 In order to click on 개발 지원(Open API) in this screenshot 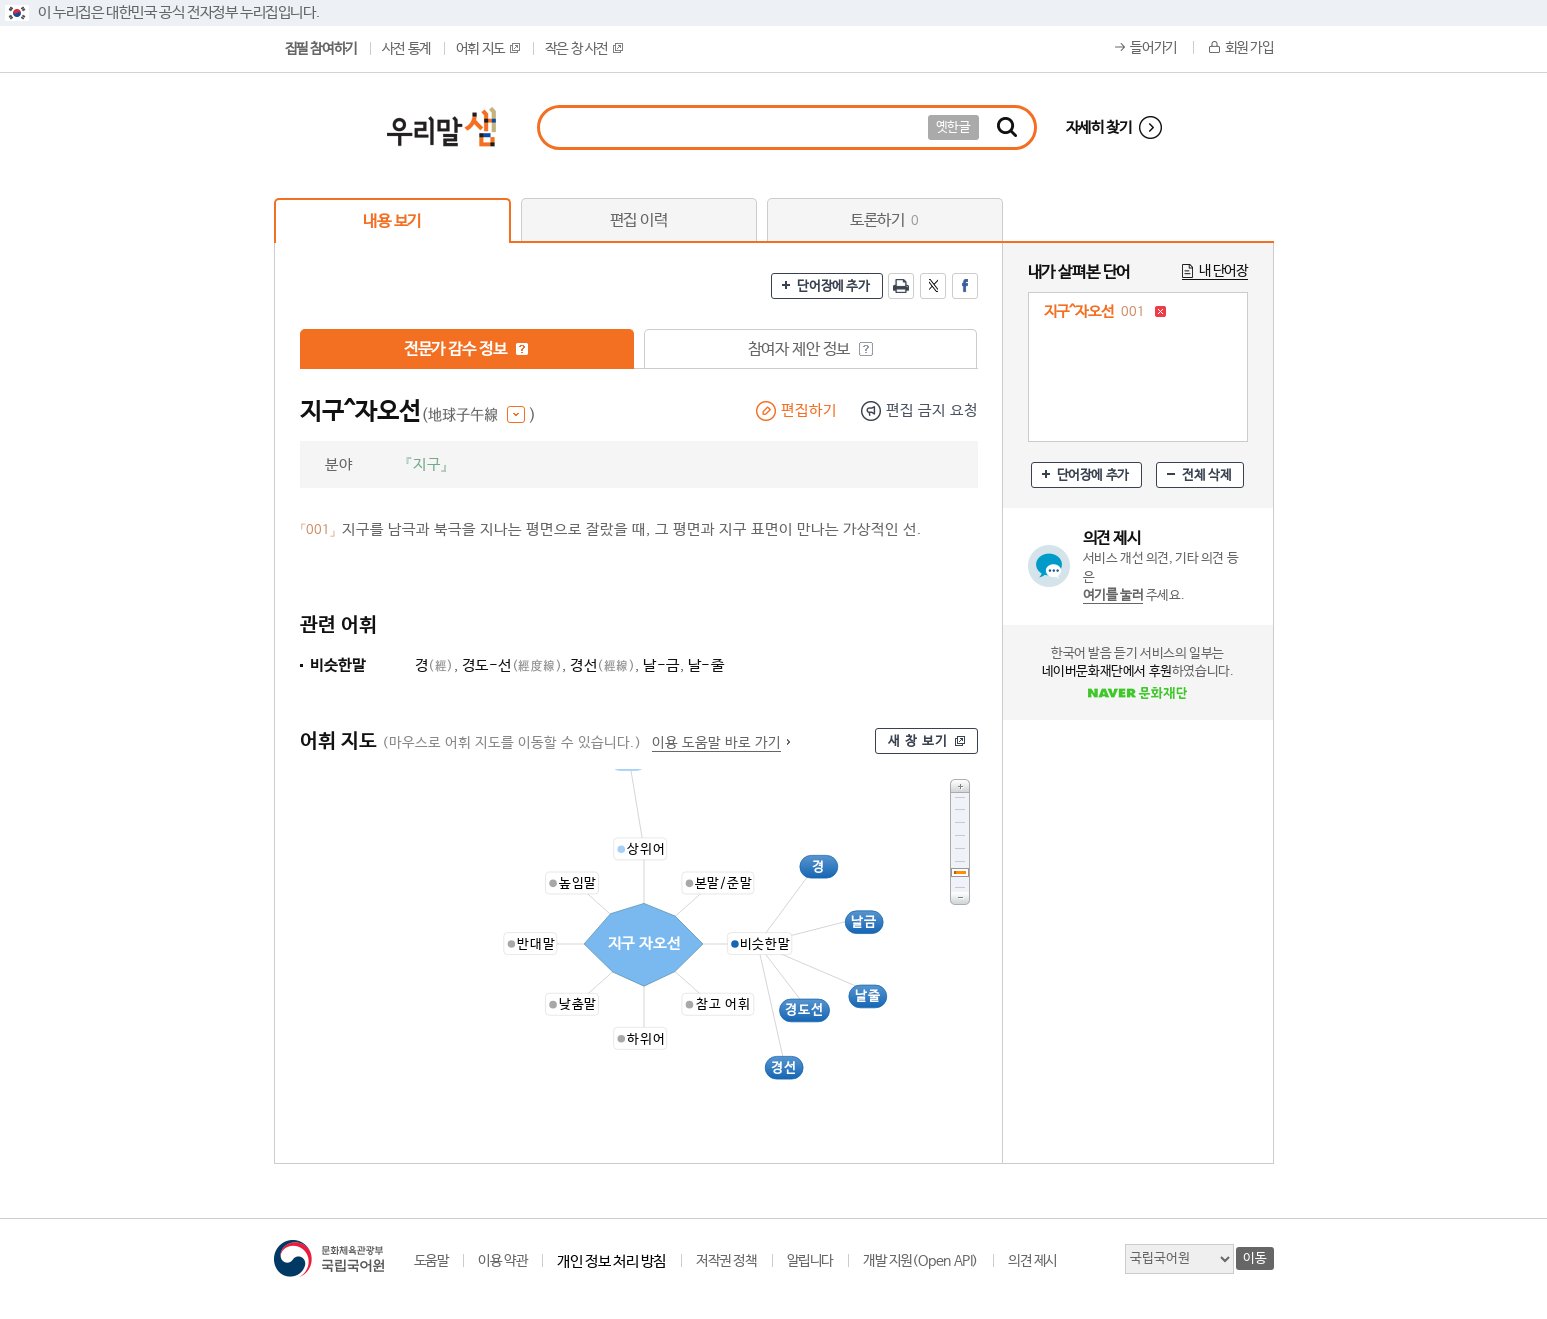, I will do `click(920, 1261)`.